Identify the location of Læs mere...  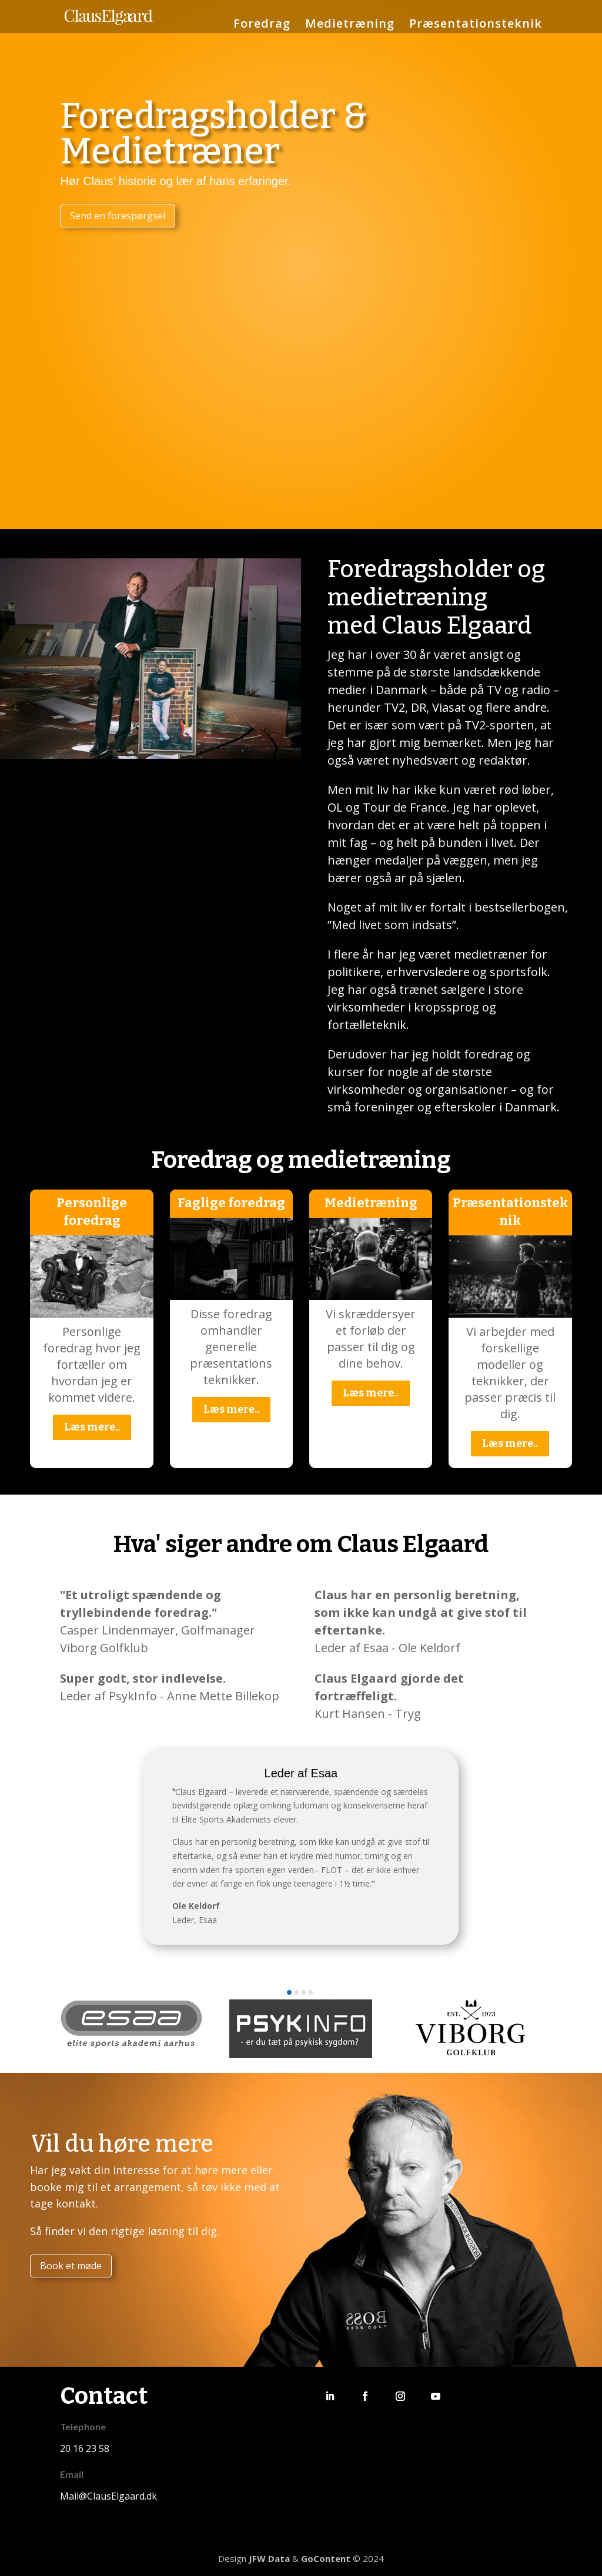
(92, 1427).